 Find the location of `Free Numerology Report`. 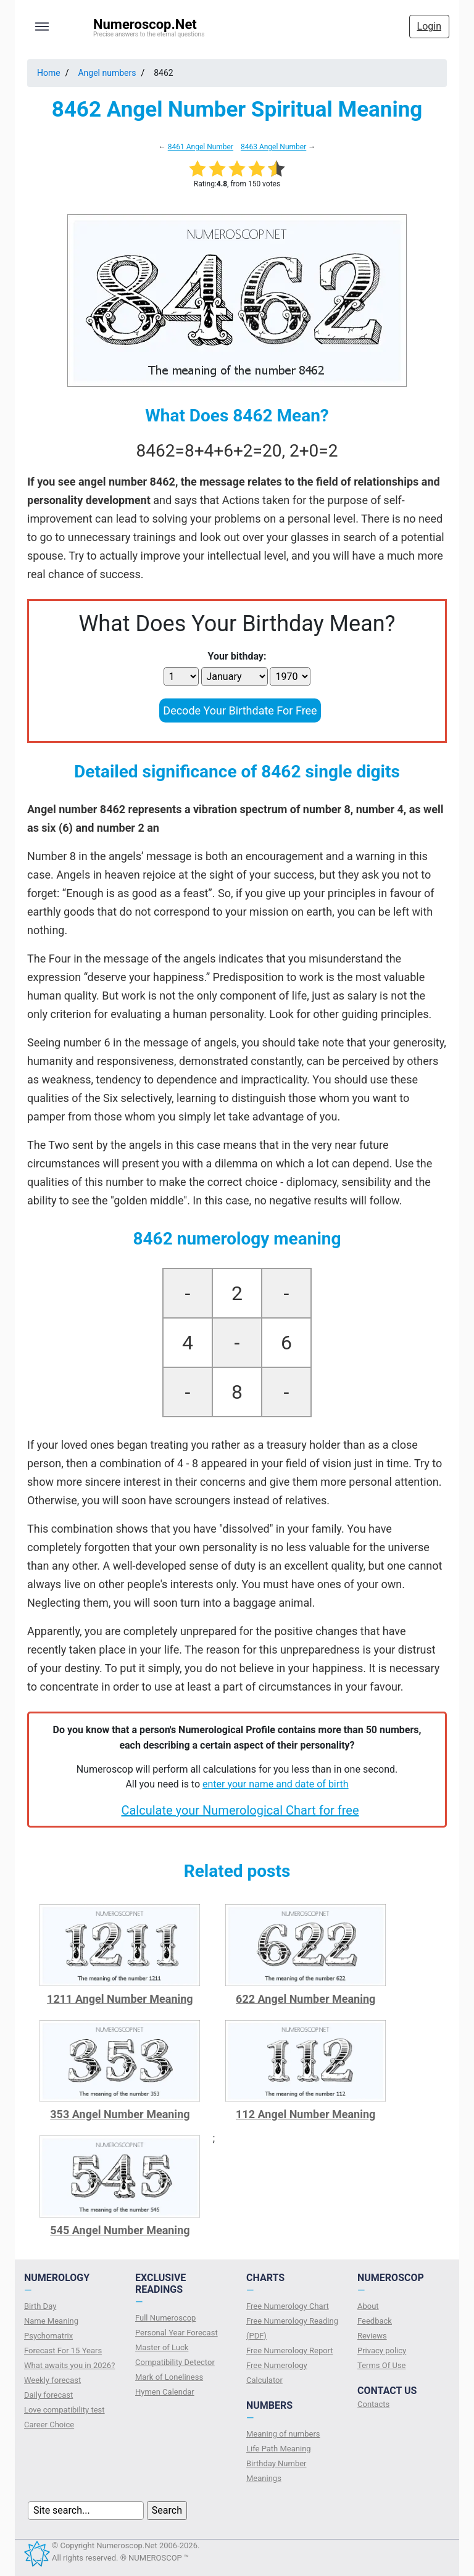

Free Numerology Report is located at coordinates (289, 2350).